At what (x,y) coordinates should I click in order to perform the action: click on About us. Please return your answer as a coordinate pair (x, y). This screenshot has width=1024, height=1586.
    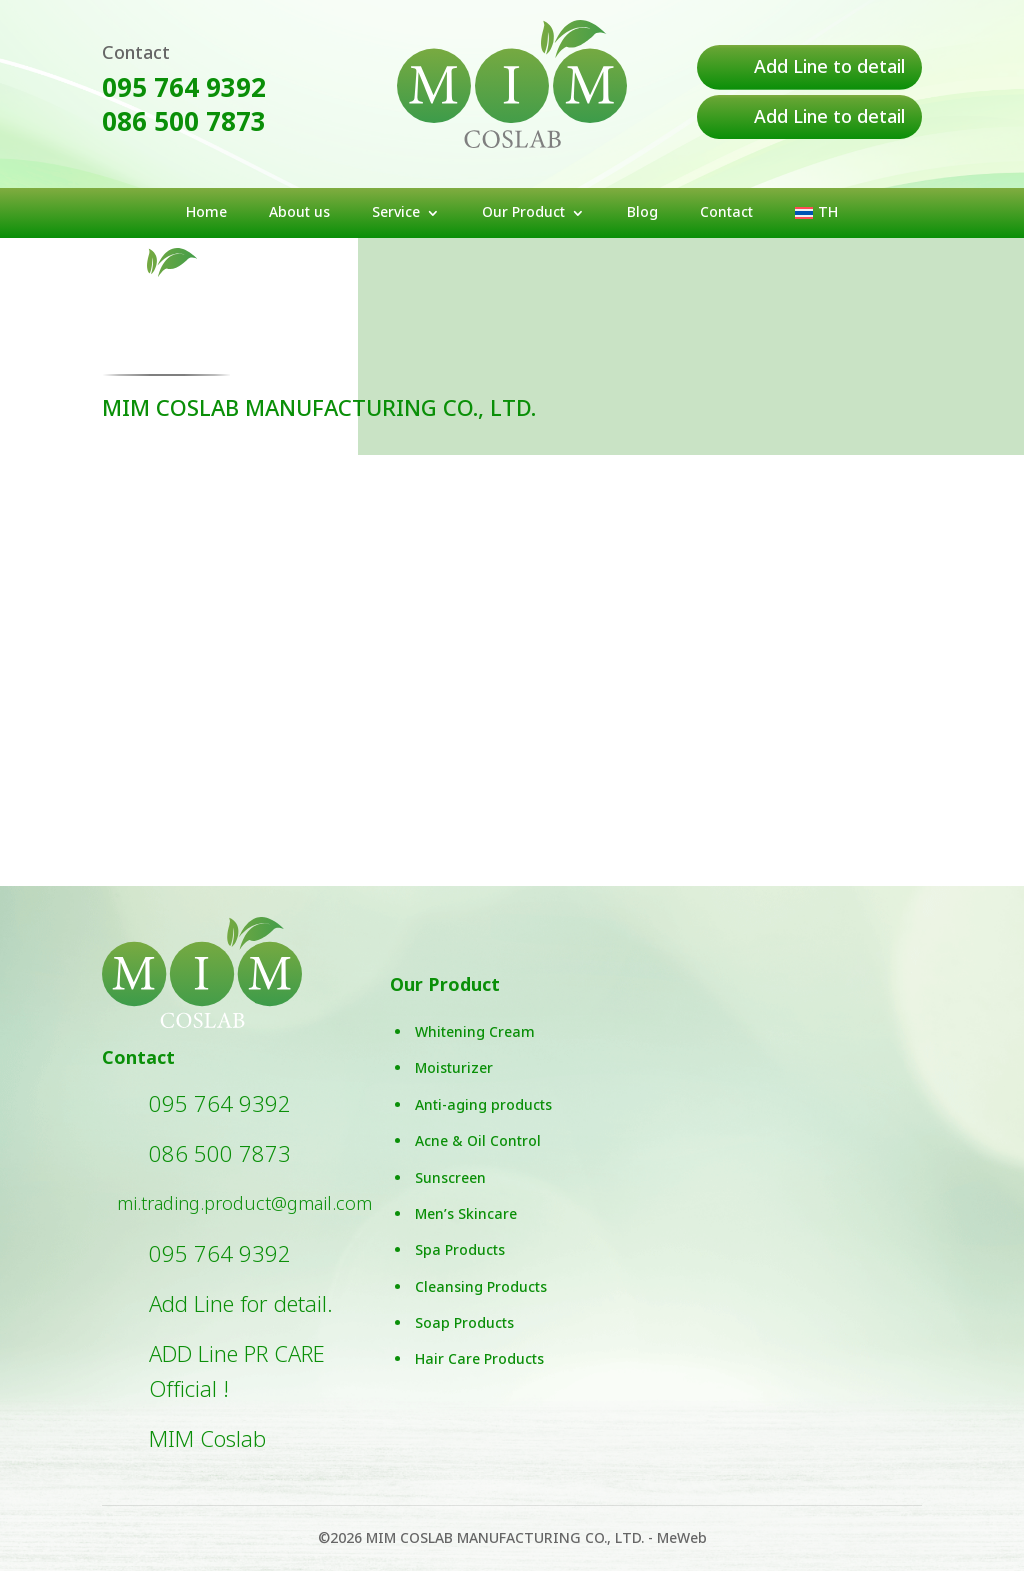
    Looking at the image, I should click on (299, 214).